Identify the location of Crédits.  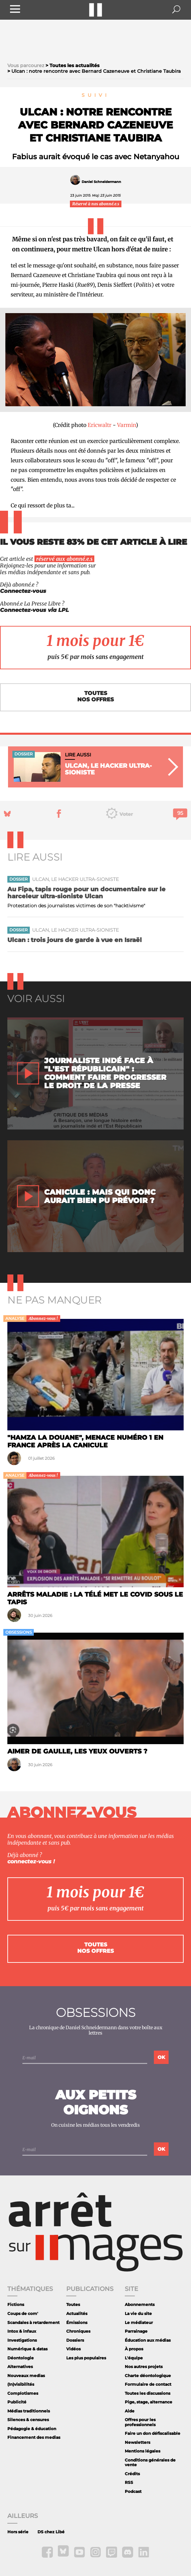
(132, 2473).